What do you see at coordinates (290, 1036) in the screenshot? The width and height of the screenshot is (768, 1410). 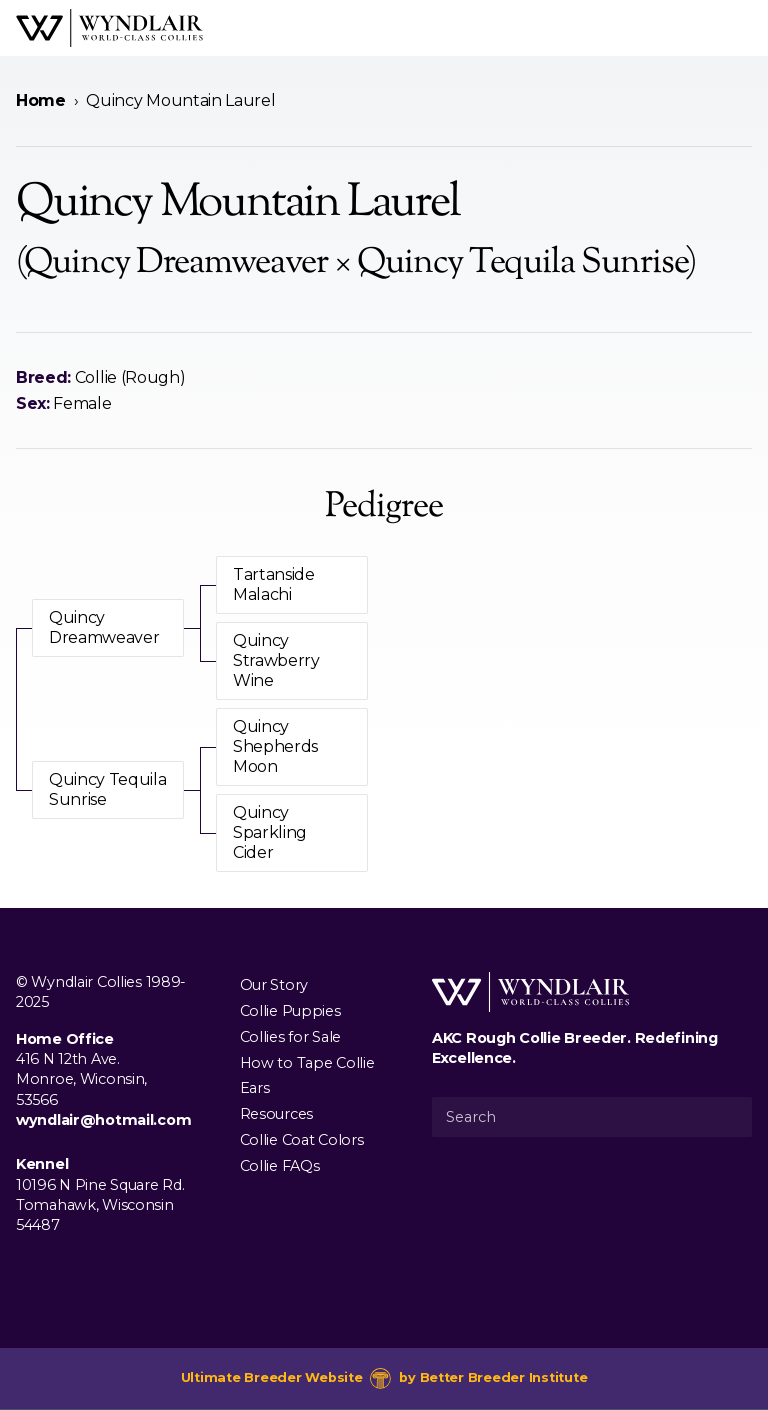 I see `Collies for Sale` at bounding box center [290, 1036].